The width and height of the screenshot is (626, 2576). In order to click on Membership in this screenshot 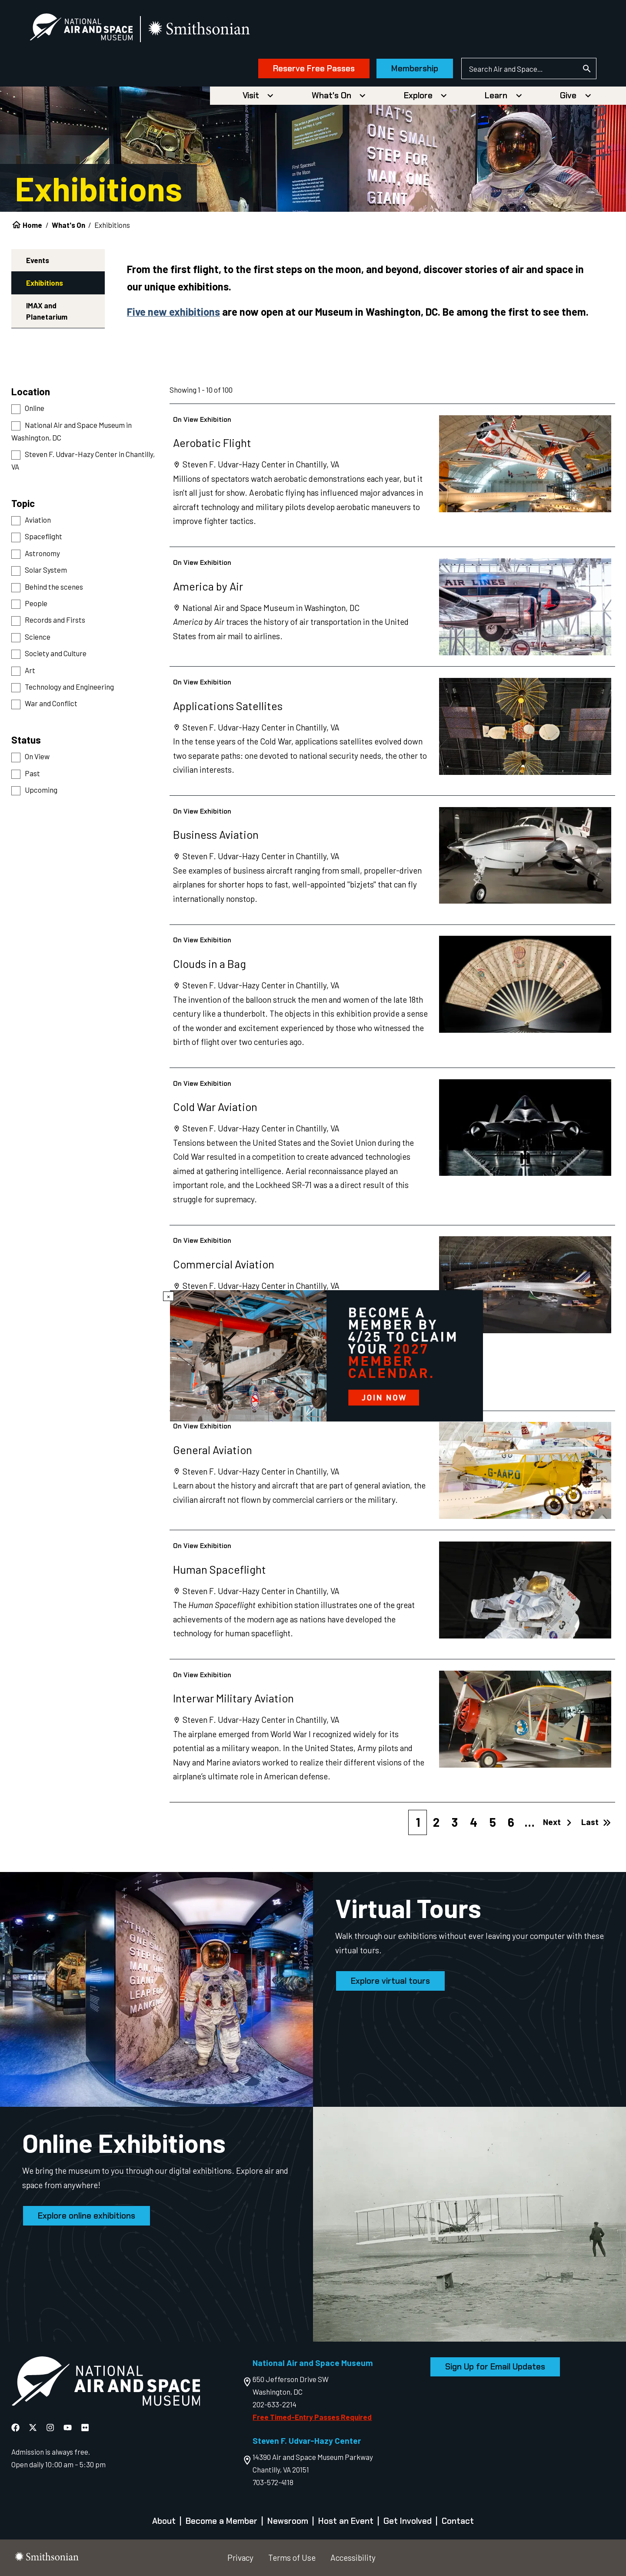, I will do `click(414, 68)`.